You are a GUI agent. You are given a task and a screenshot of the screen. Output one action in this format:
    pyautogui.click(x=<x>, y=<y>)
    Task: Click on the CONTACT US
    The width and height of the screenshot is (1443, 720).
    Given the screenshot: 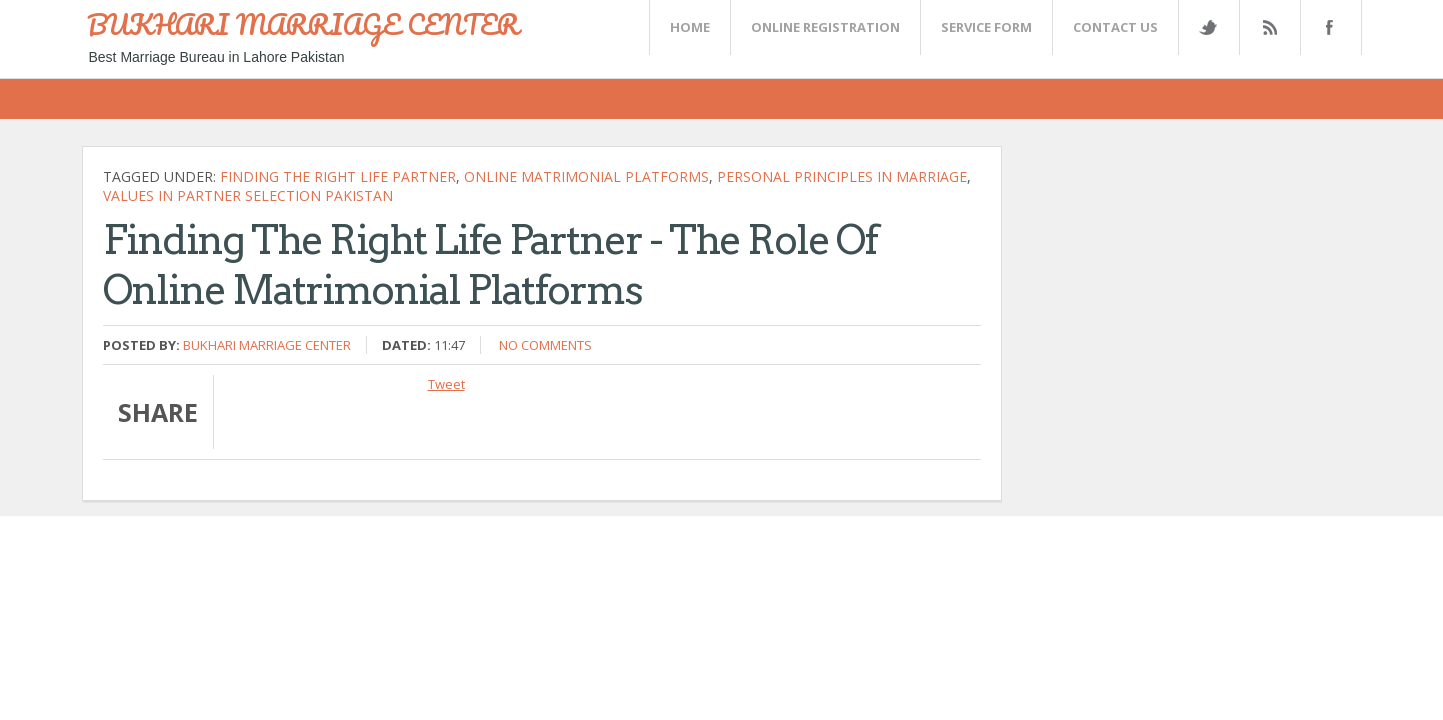 What is the action you would take?
    pyautogui.click(x=1115, y=27)
    